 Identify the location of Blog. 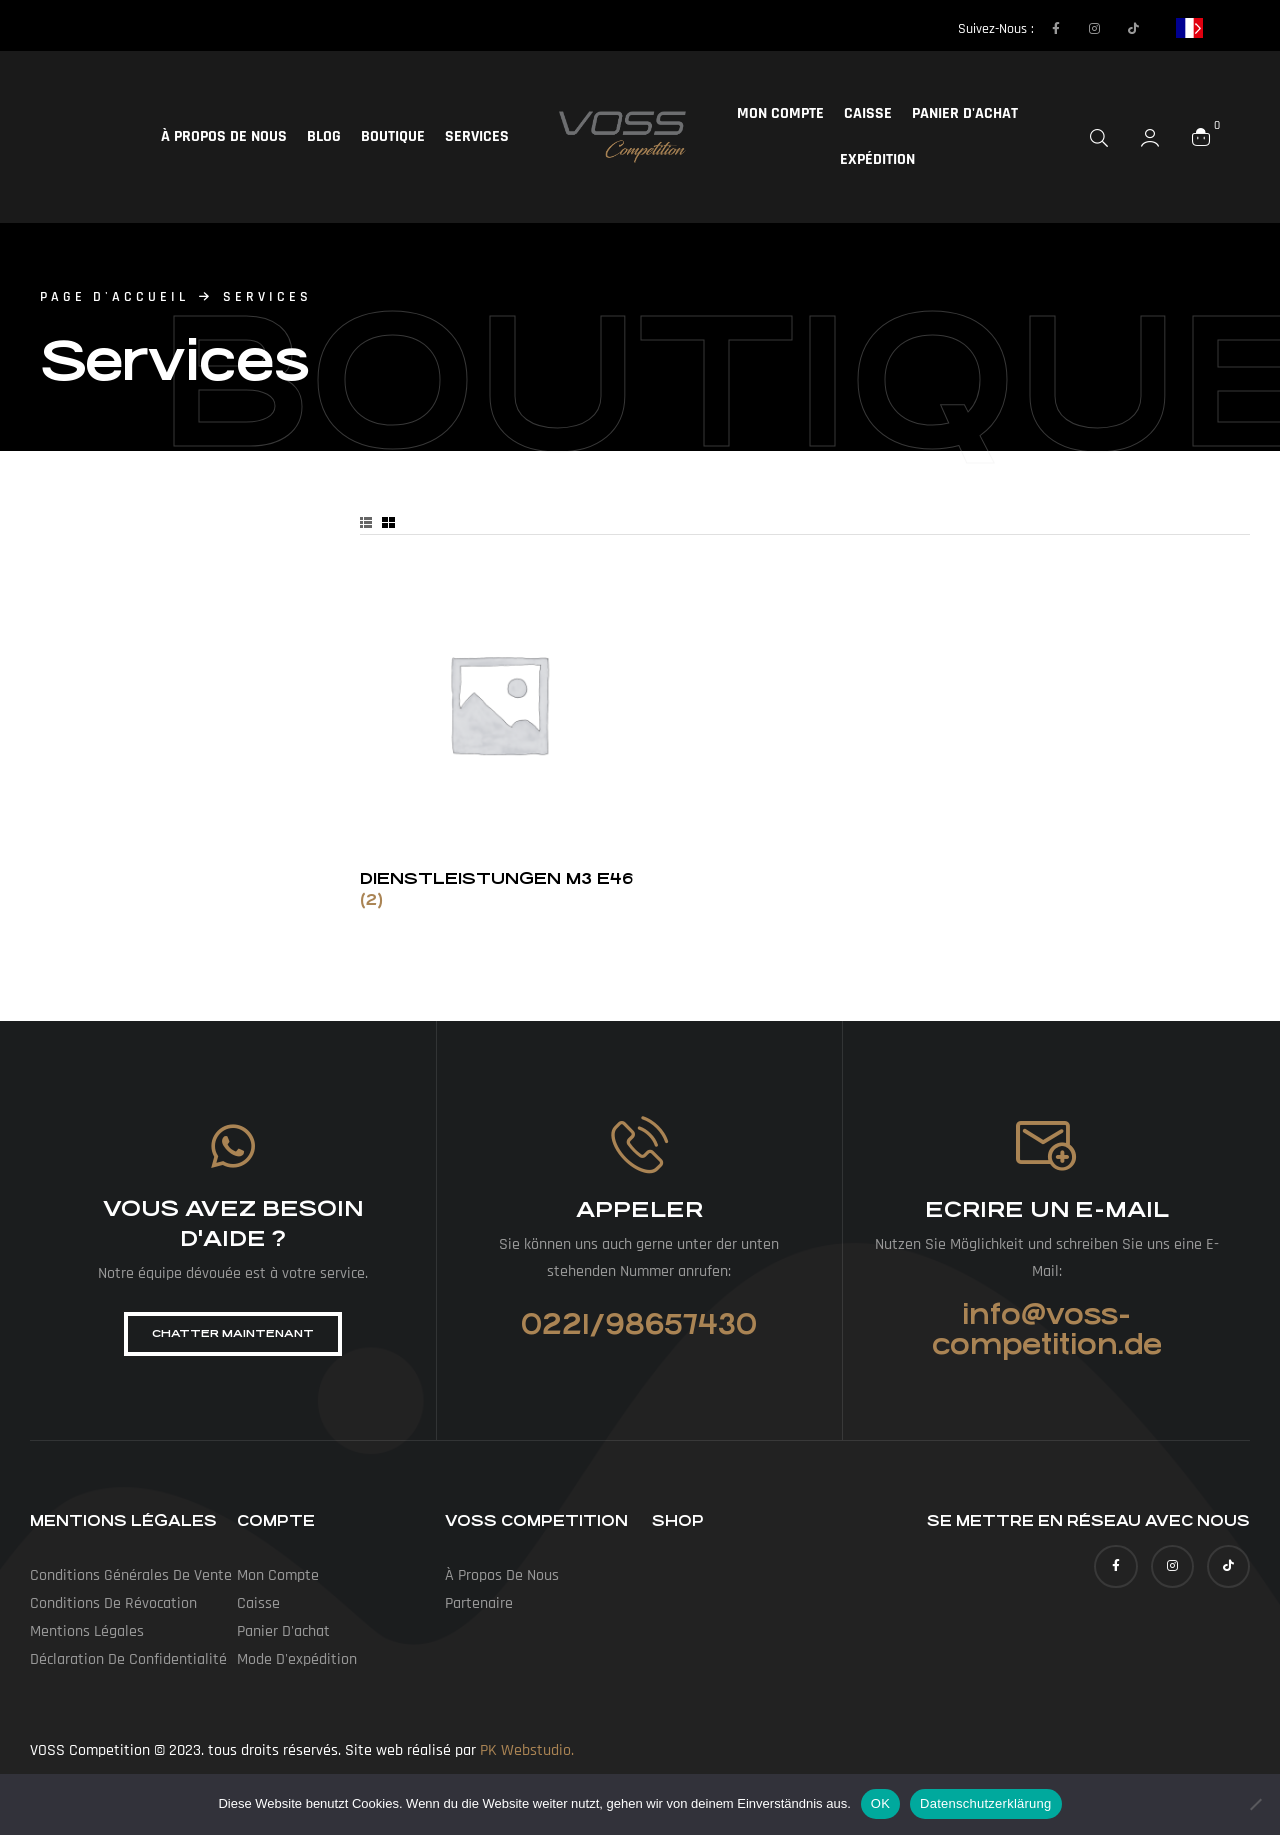
(324, 136).